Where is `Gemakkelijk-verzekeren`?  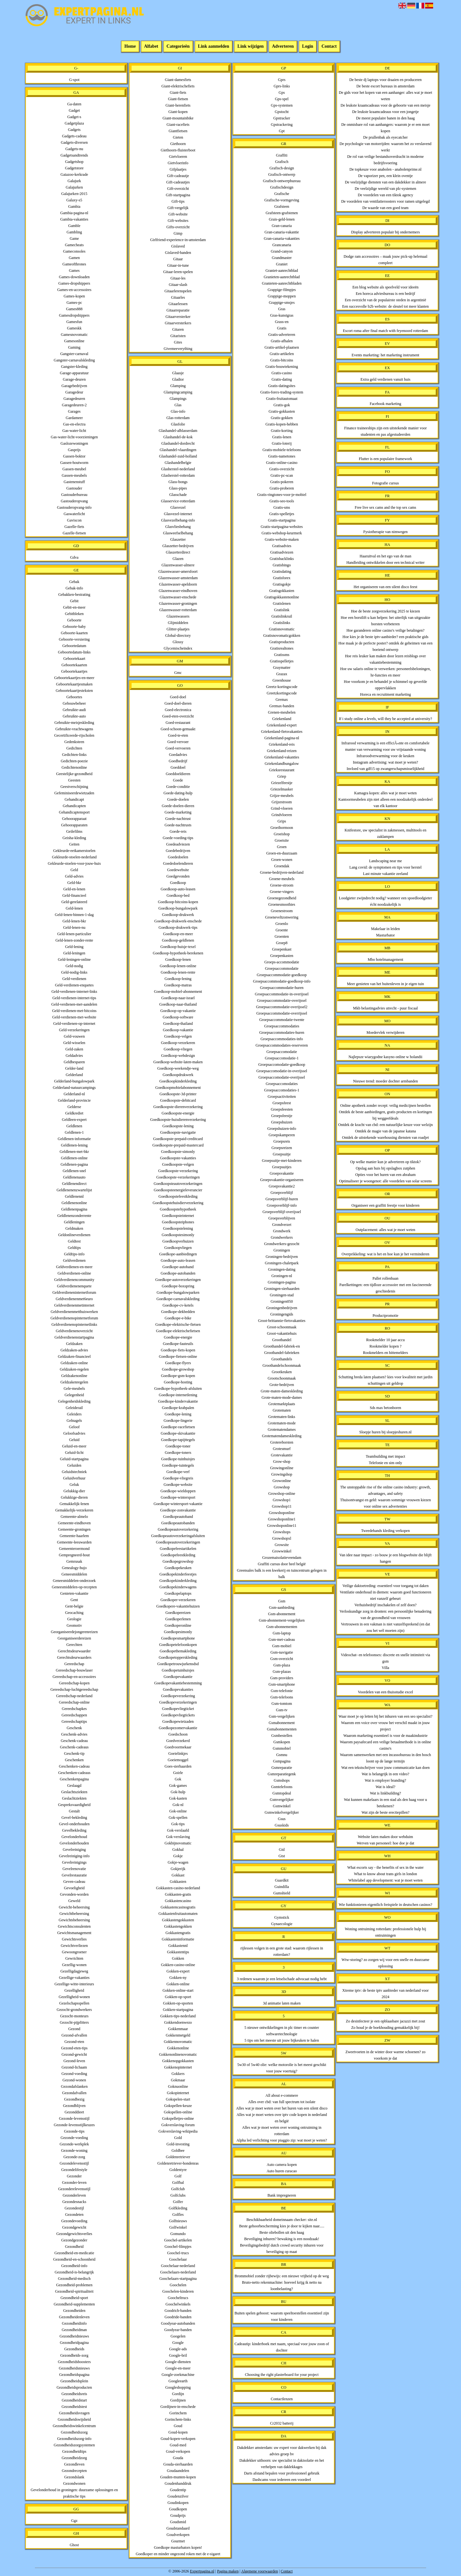 Gemakkelijk-verzekeren is located at coordinates (74, 1510).